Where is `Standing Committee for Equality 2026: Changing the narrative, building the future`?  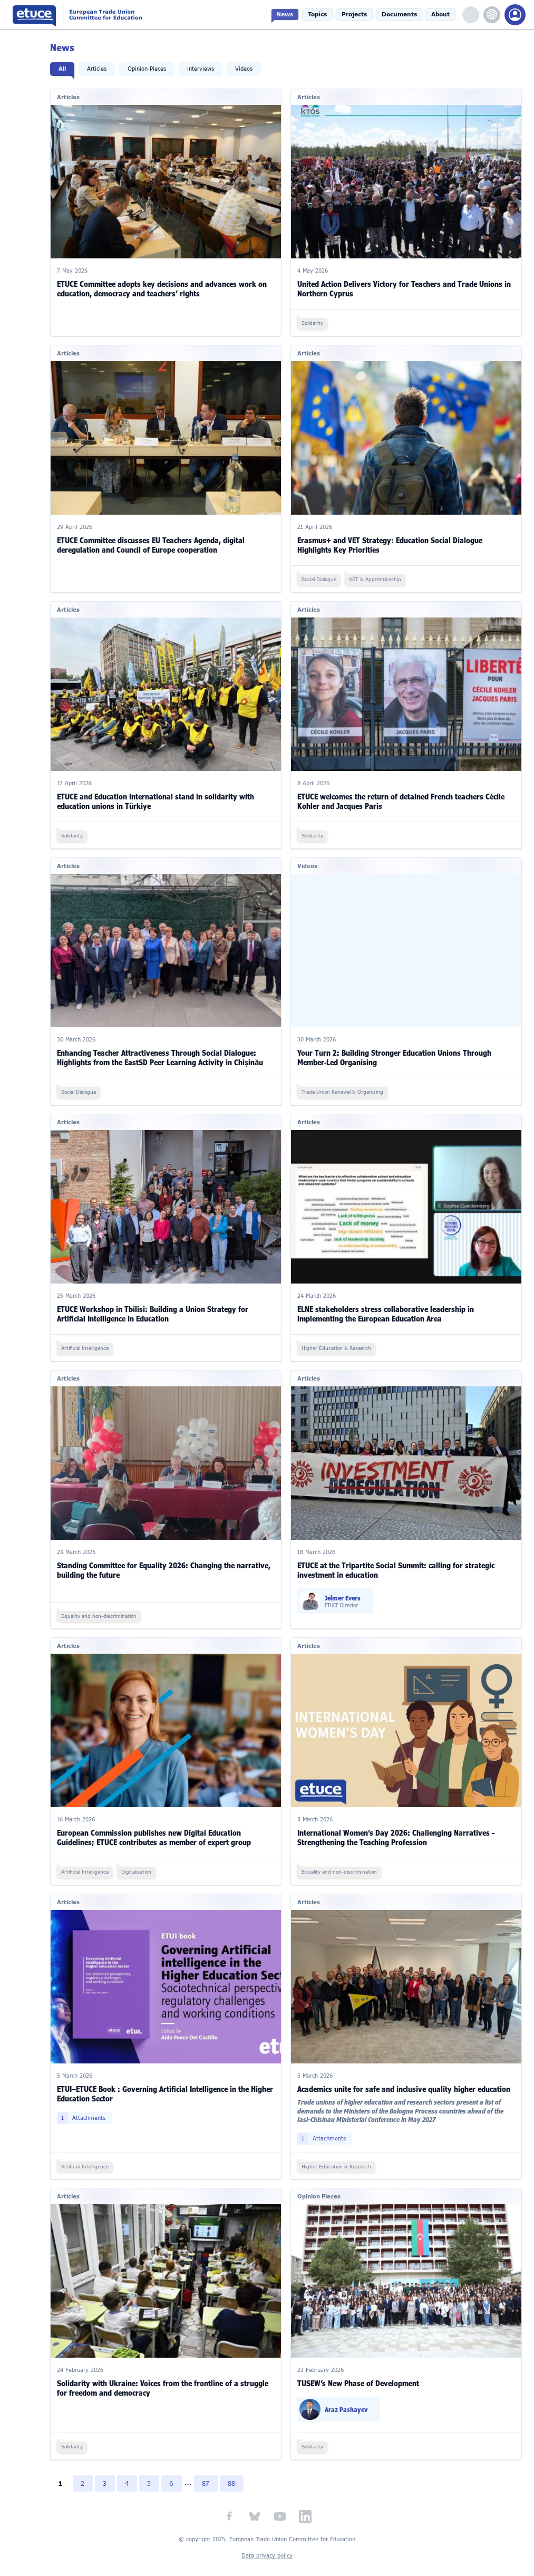 Standing Committee for Equality 2026: Changing the narrative, building the future is located at coordinates (169, 1558).